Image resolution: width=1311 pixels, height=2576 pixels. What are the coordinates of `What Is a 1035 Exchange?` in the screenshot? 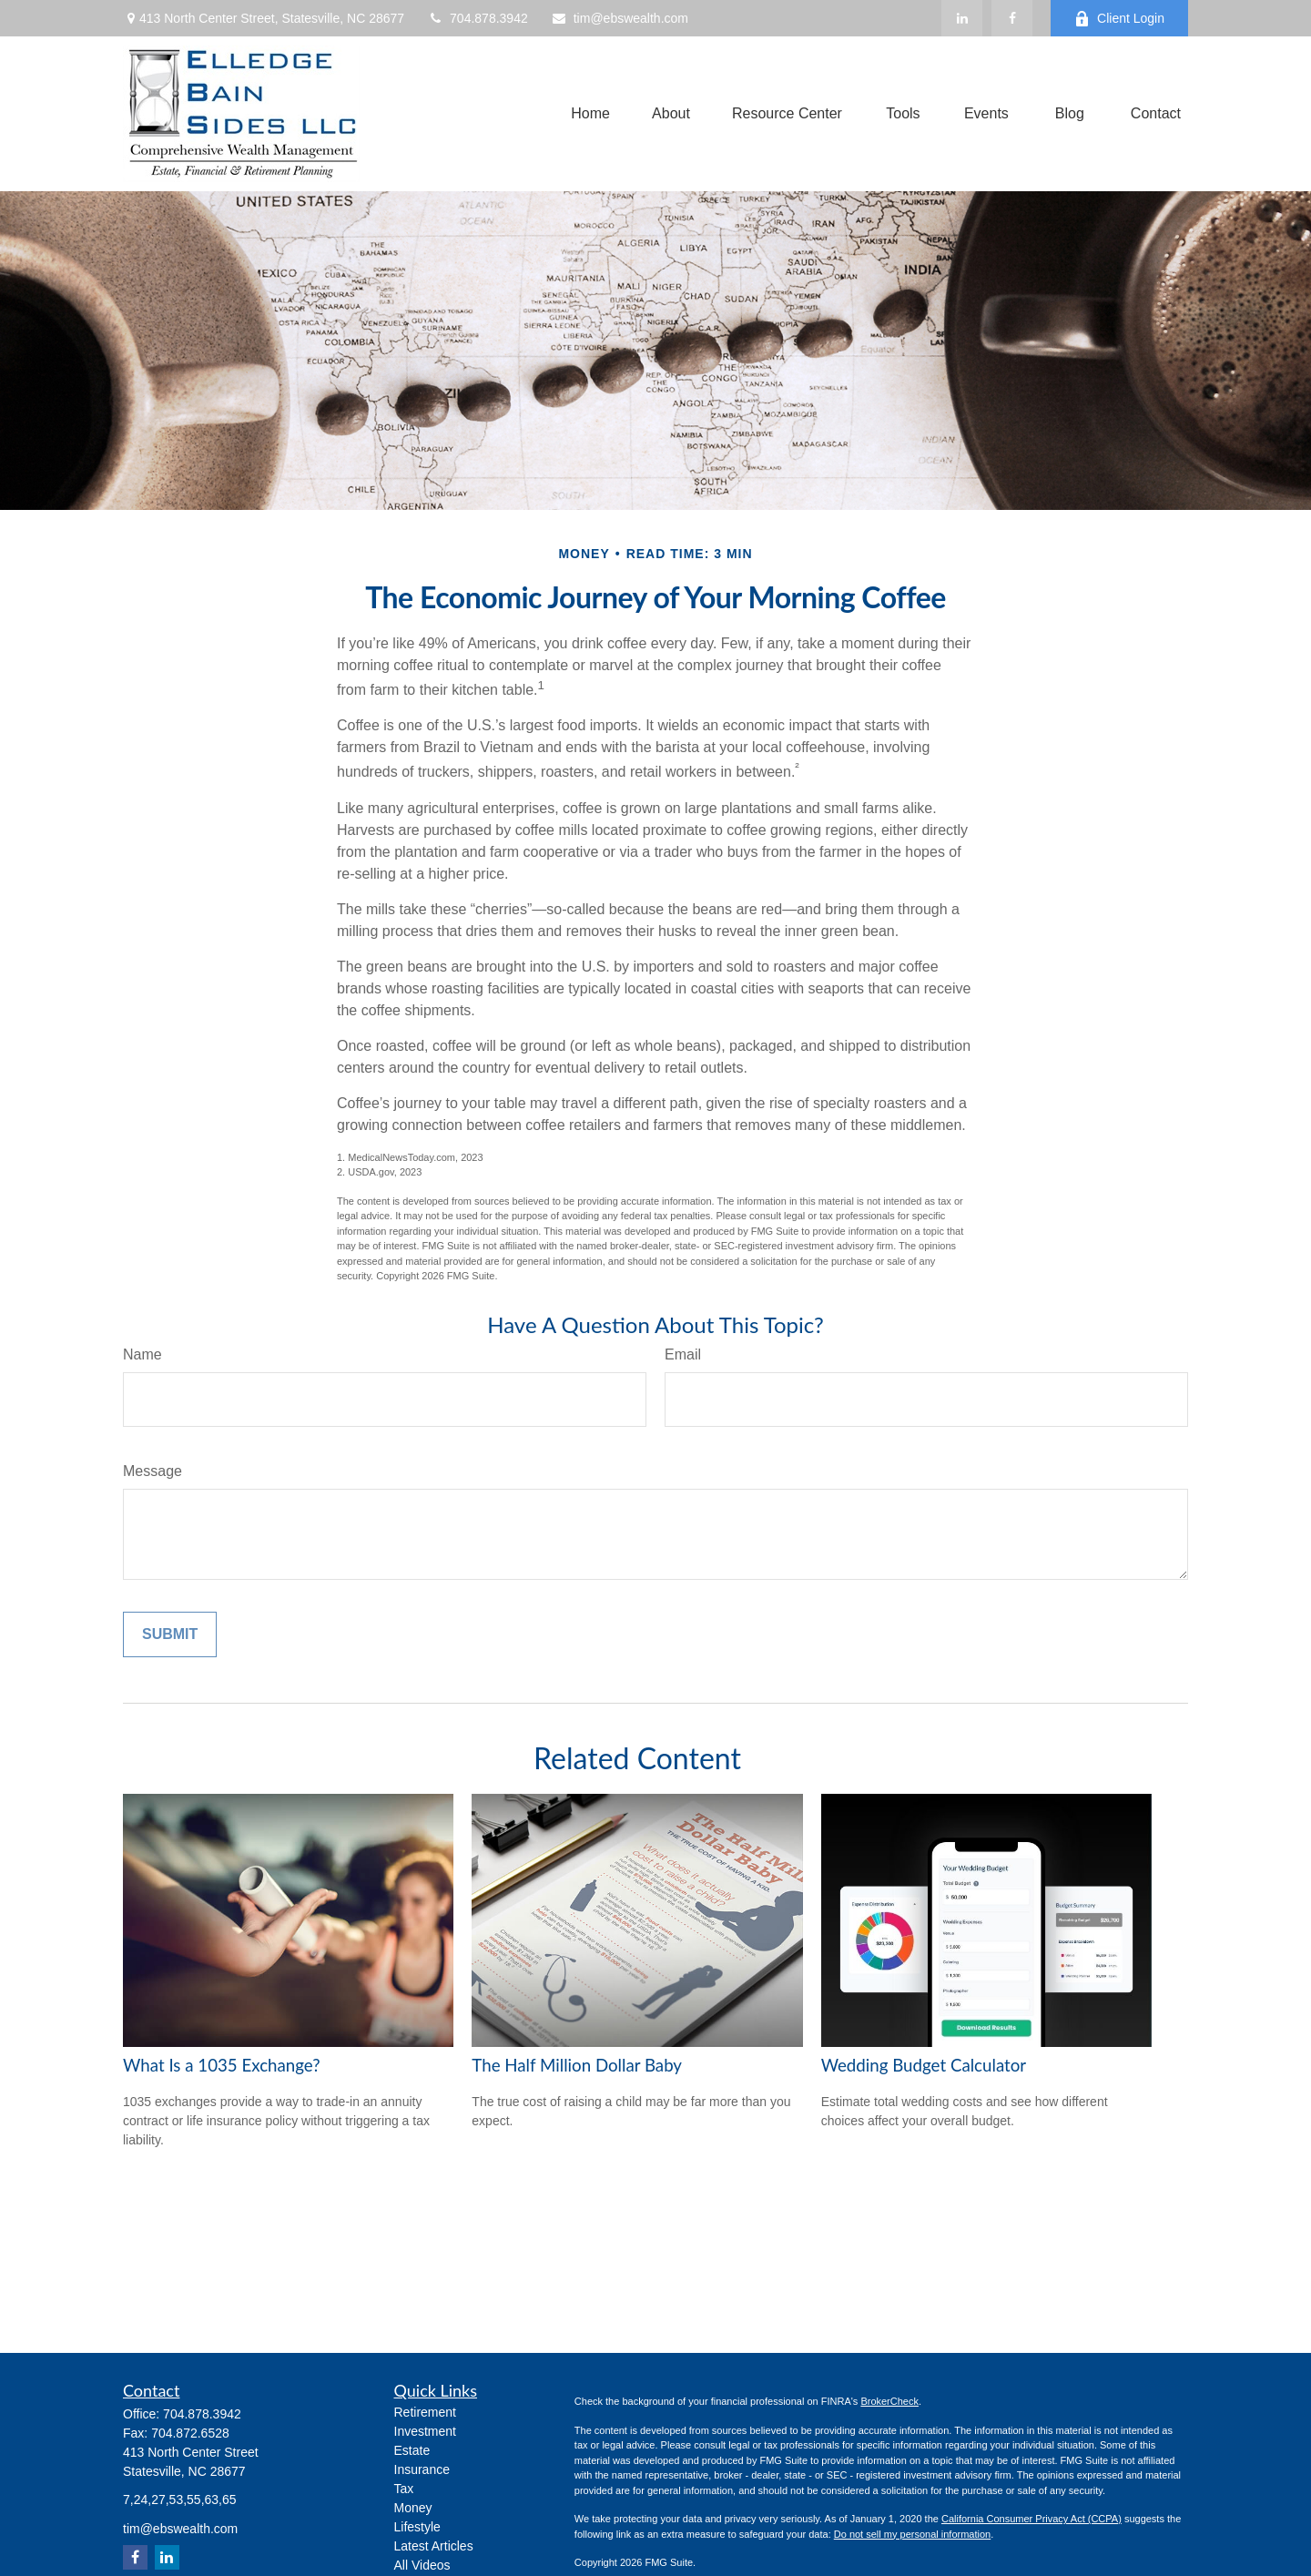 It's located at (221, 2065).